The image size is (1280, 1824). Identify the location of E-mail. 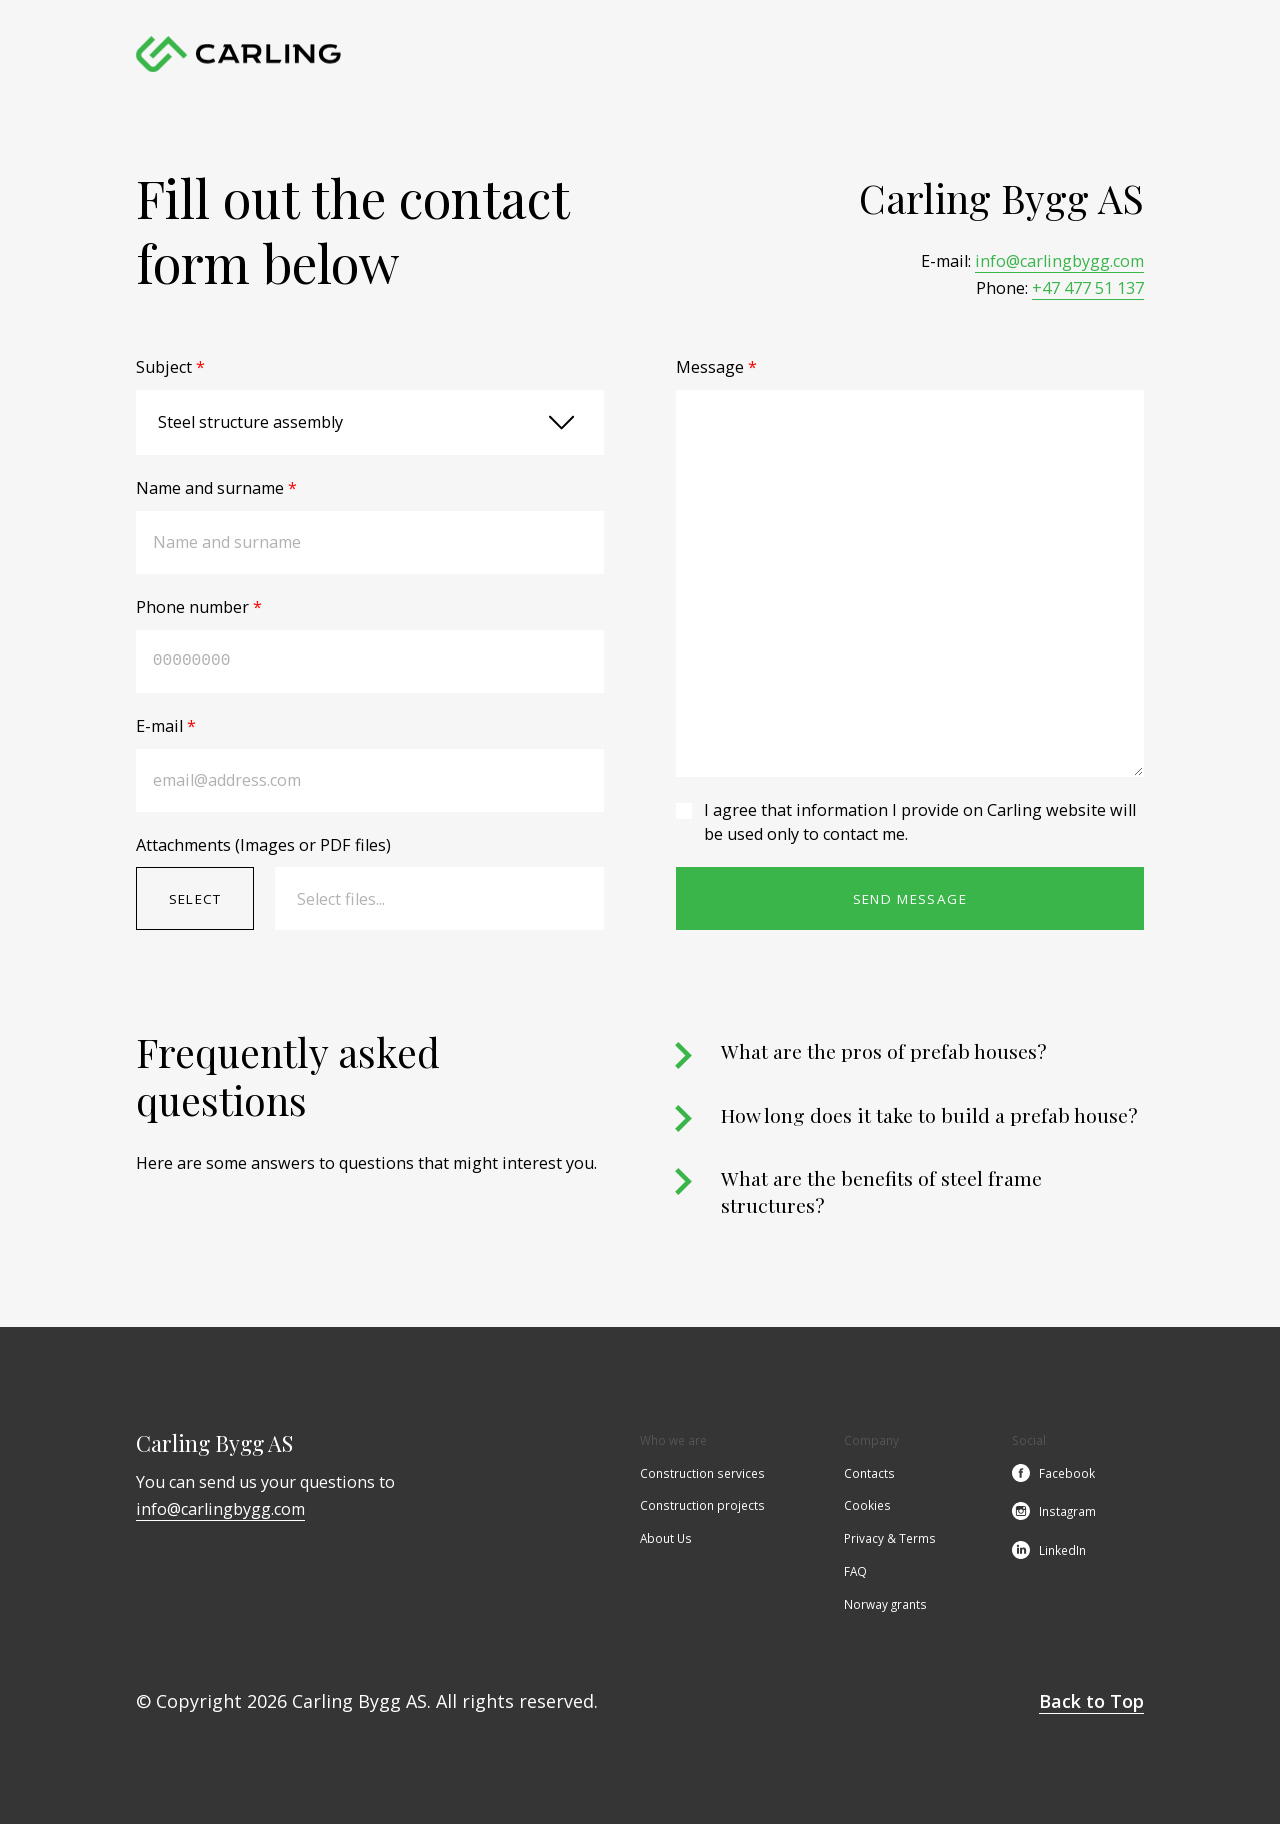
(166, 726).